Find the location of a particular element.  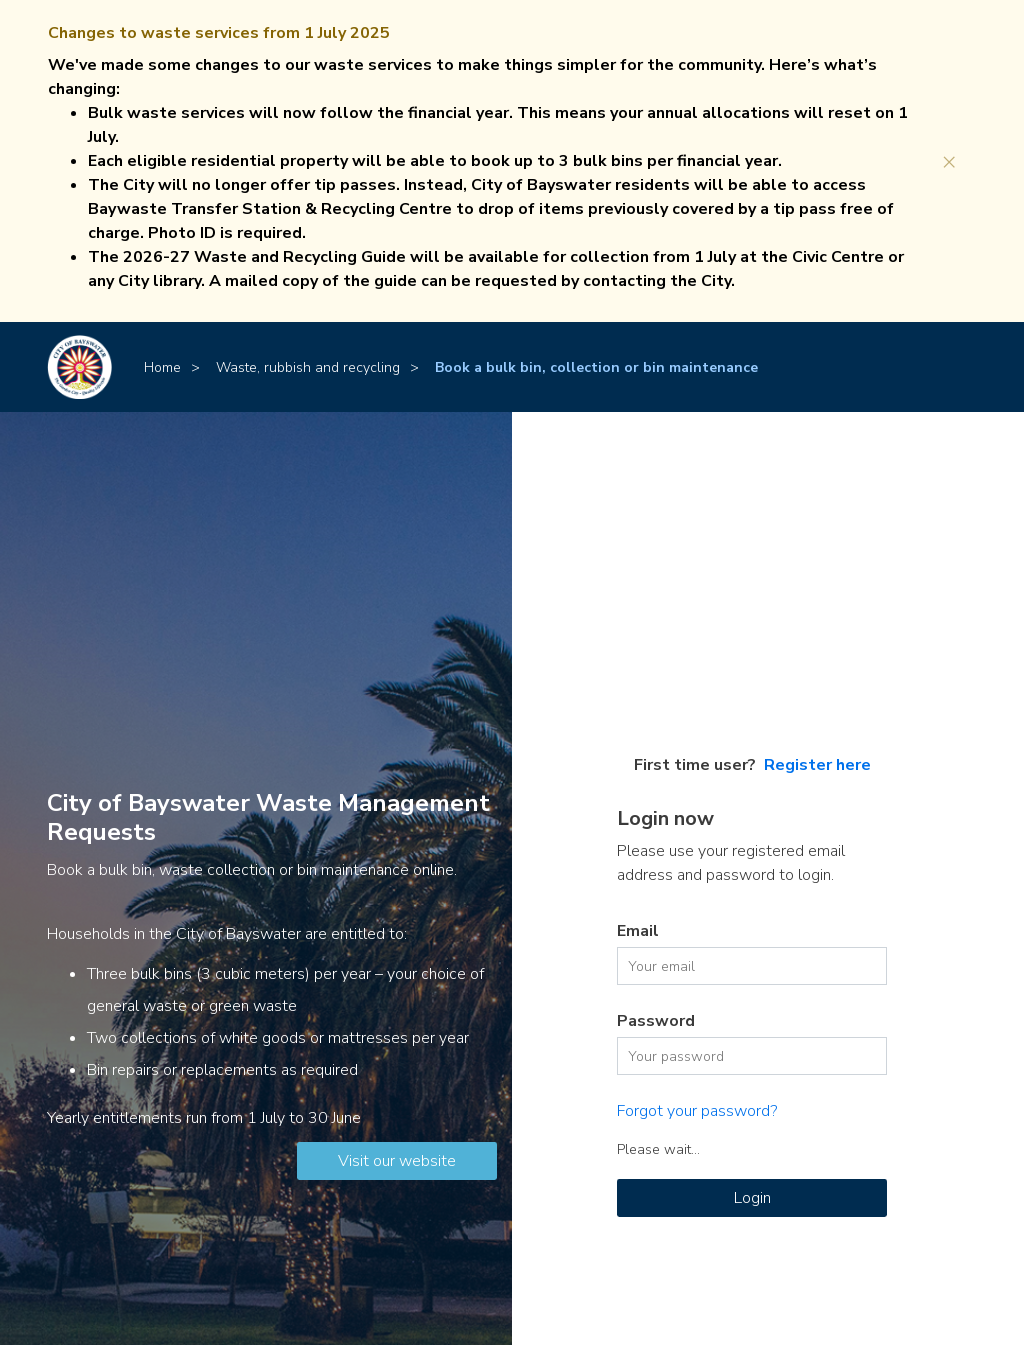

Email is located at coordinates (638, 931).